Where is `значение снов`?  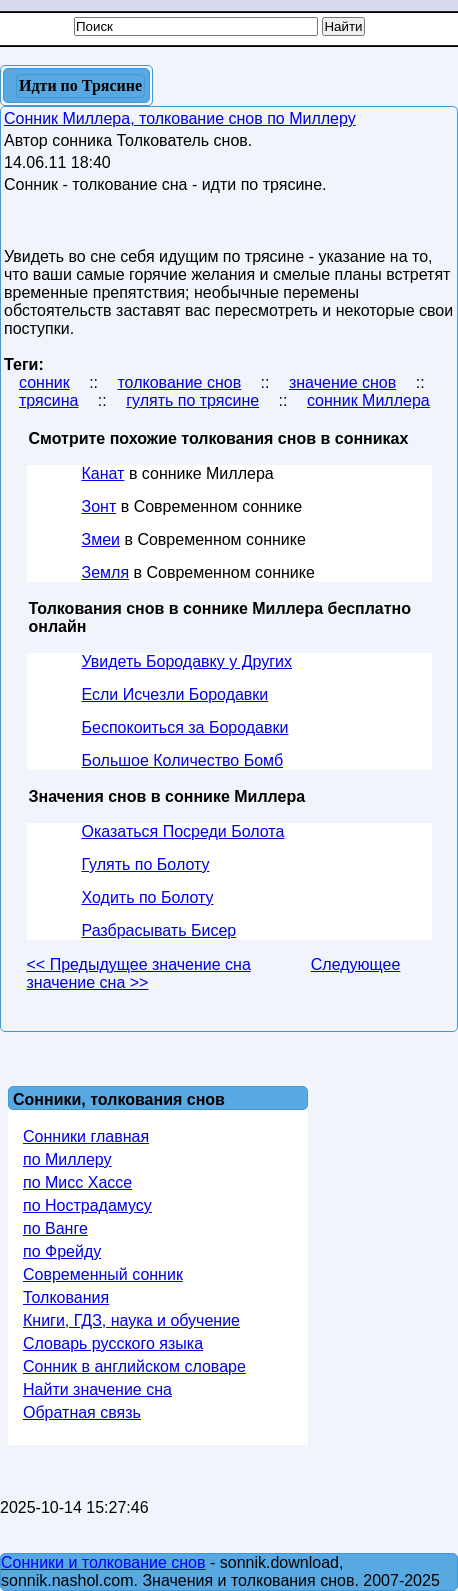 значение снов is located at coordinates (342, 382).